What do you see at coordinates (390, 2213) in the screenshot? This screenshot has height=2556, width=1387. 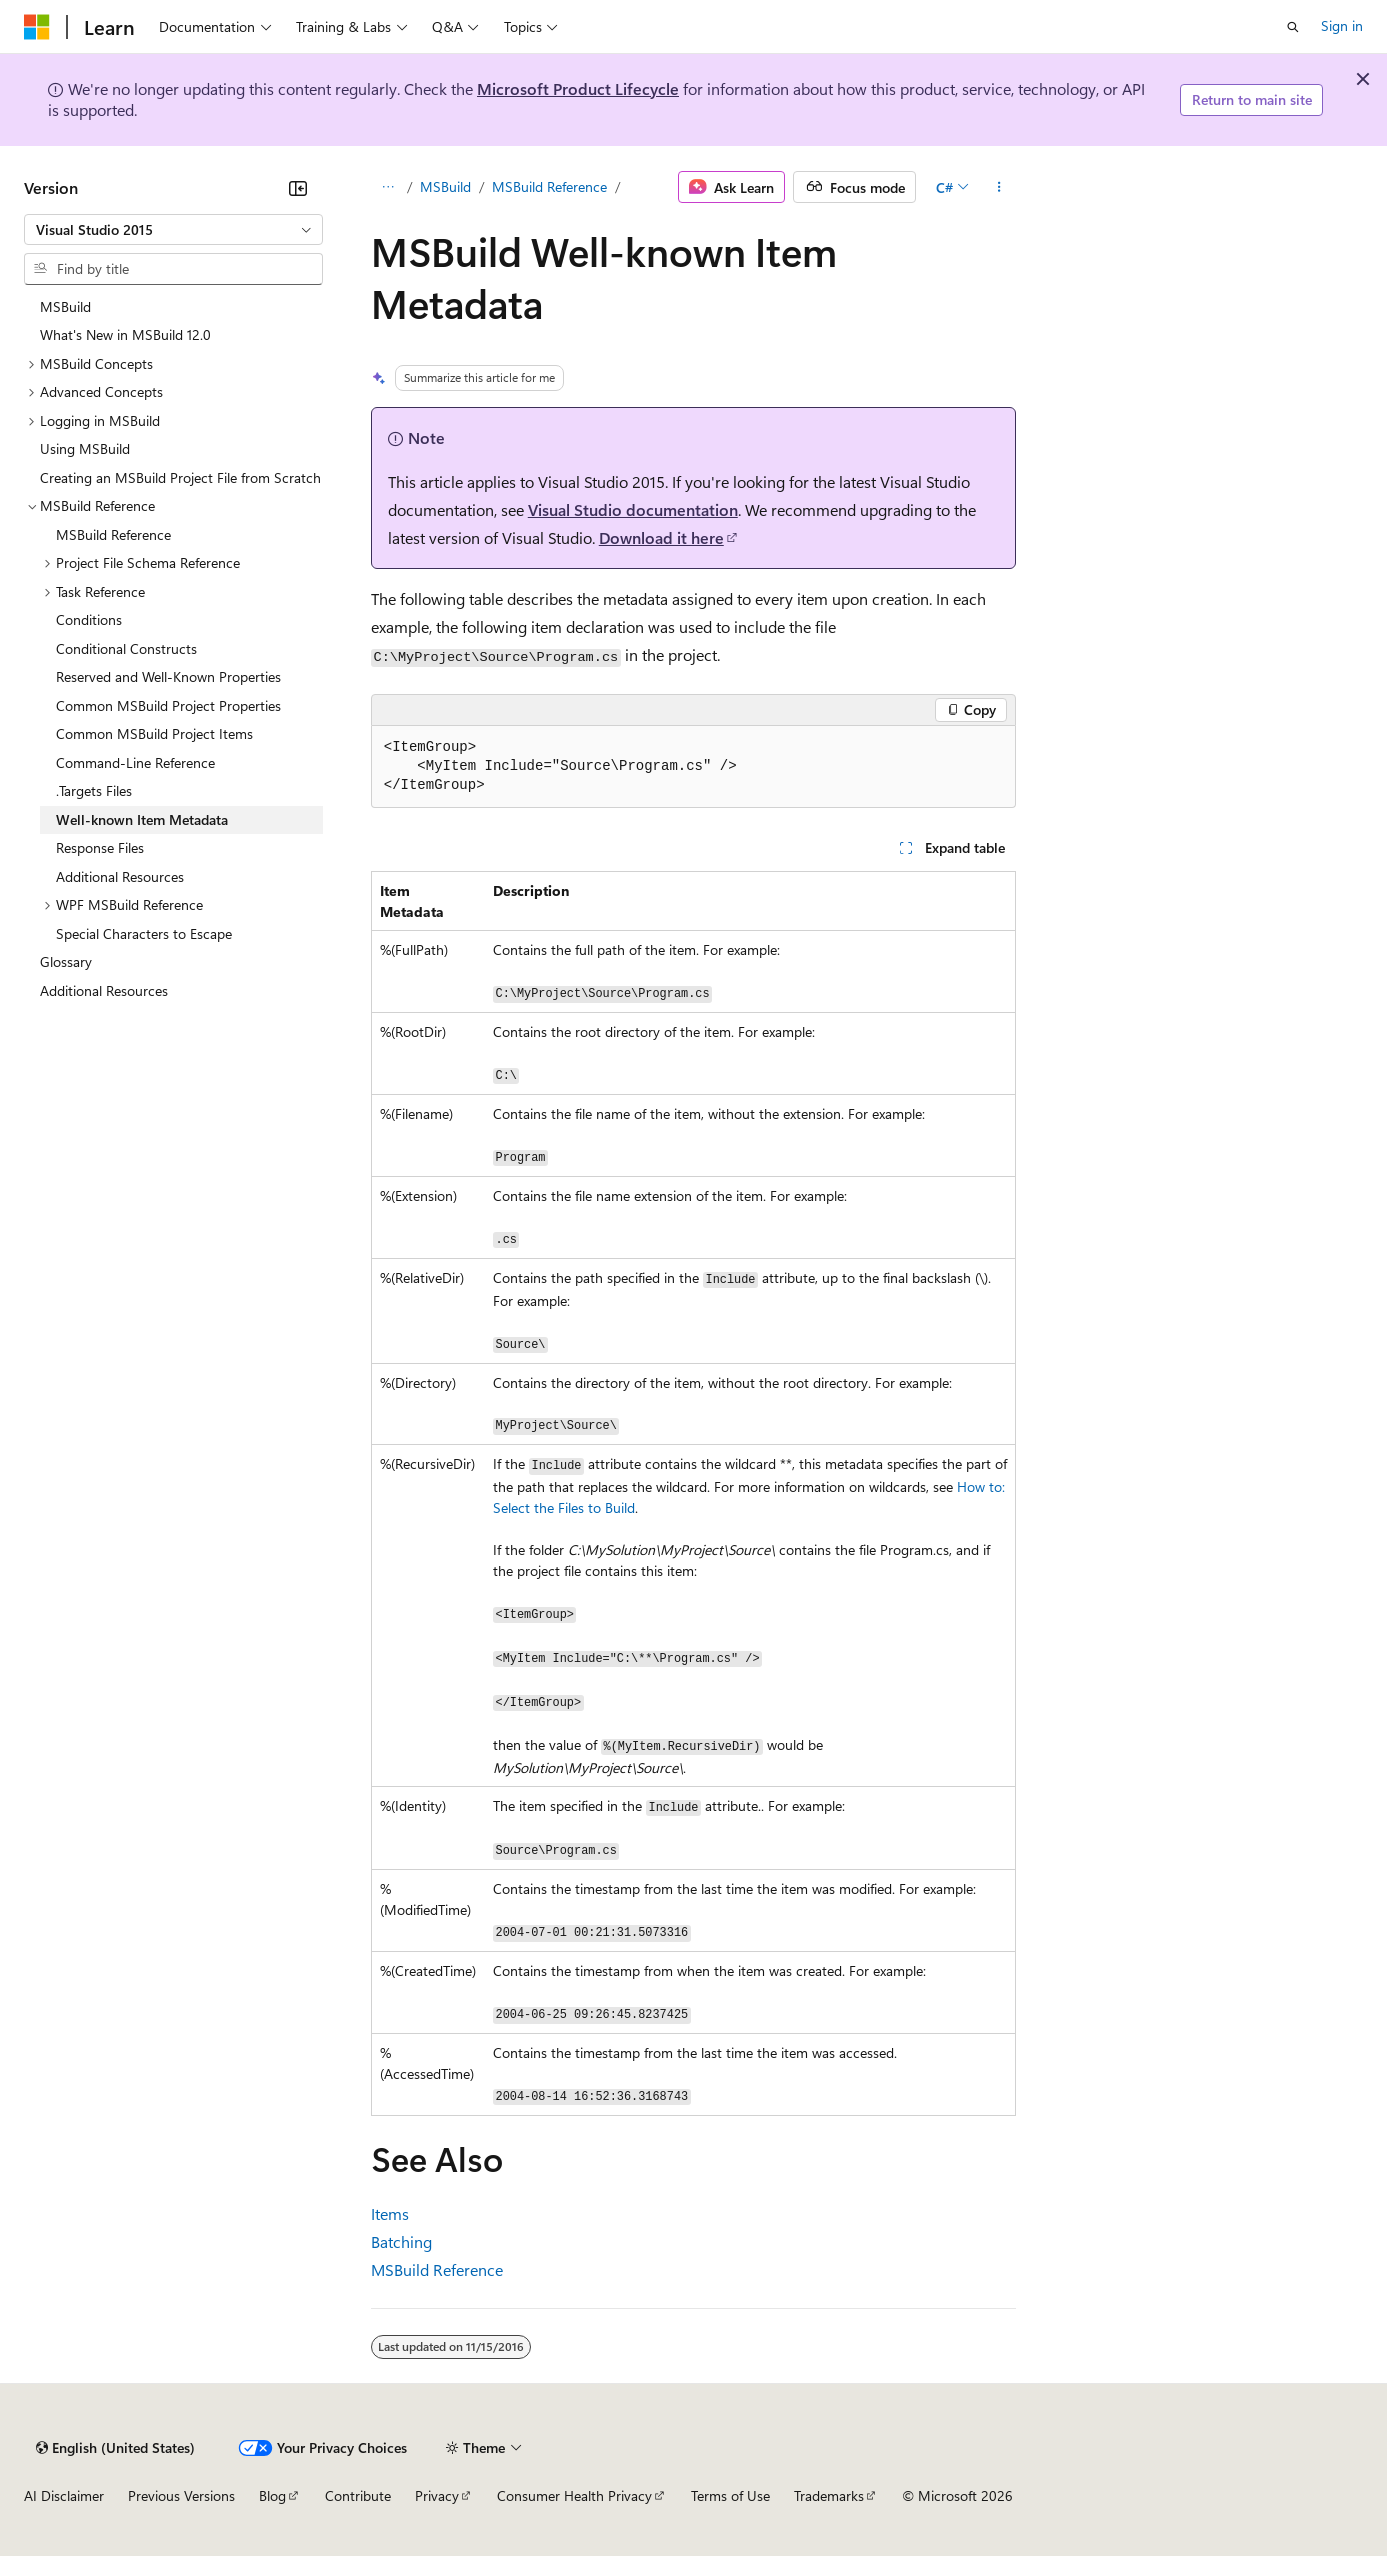 I see `Items` at bounding box center [390, 2213].